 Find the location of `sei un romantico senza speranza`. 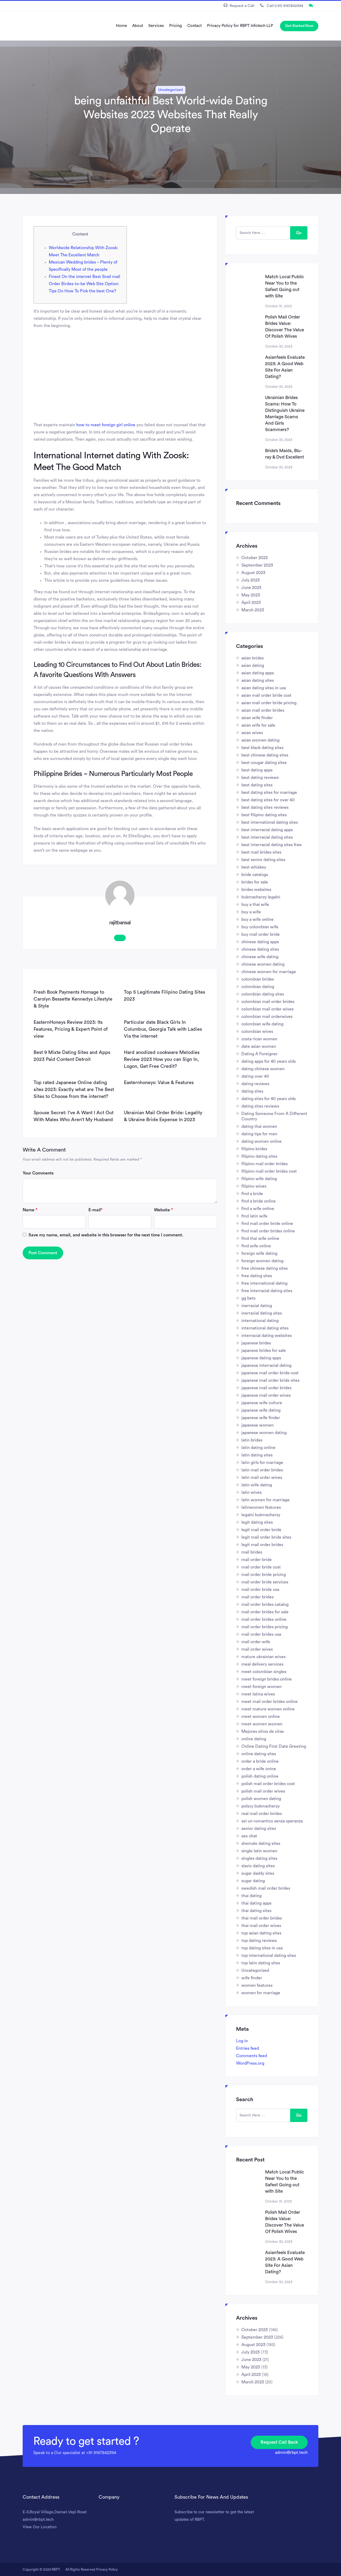

sei un romantico senza speranza is located at coordinates (272, 1821).